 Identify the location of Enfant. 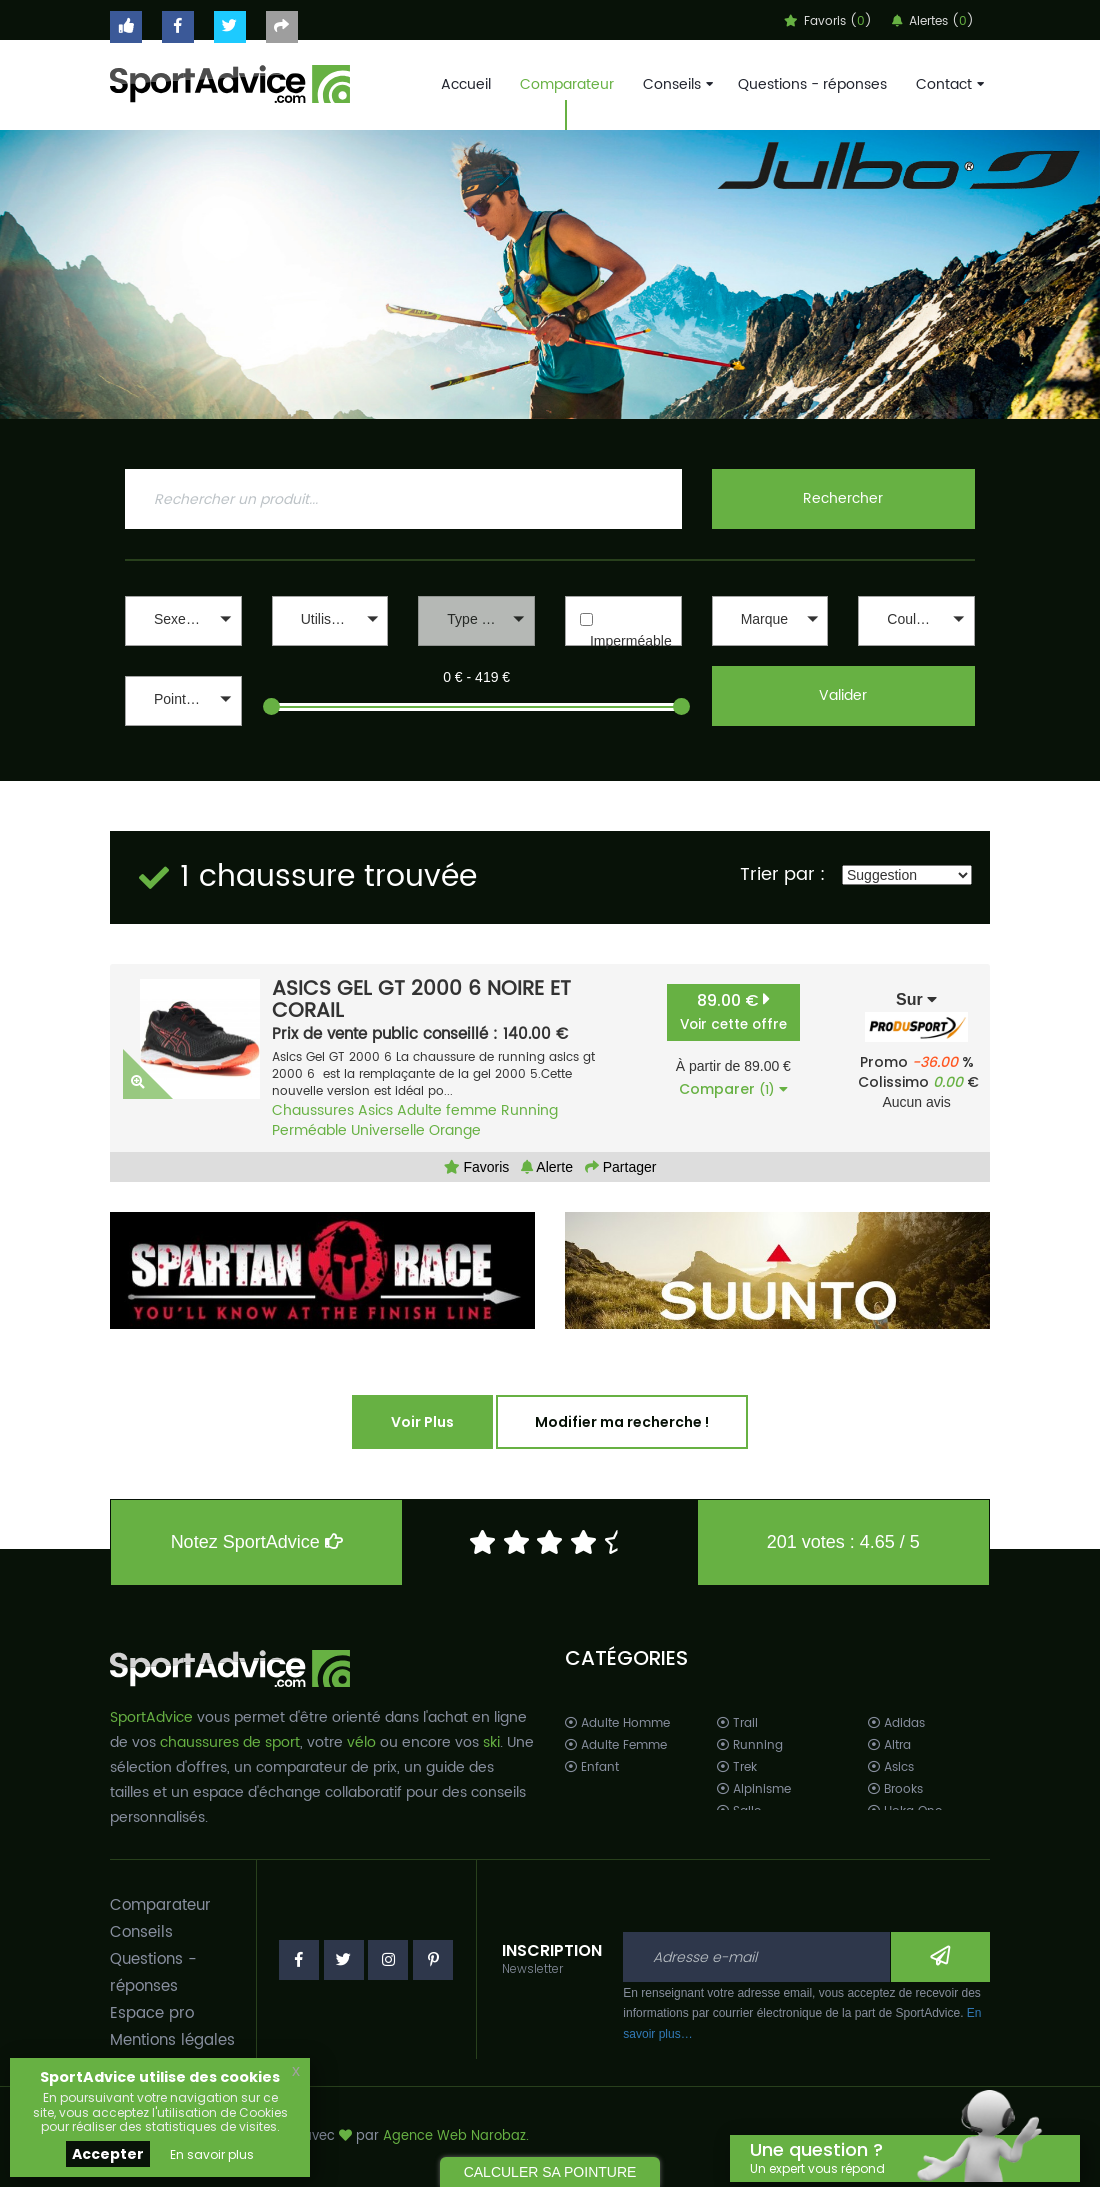
(592, 1767).